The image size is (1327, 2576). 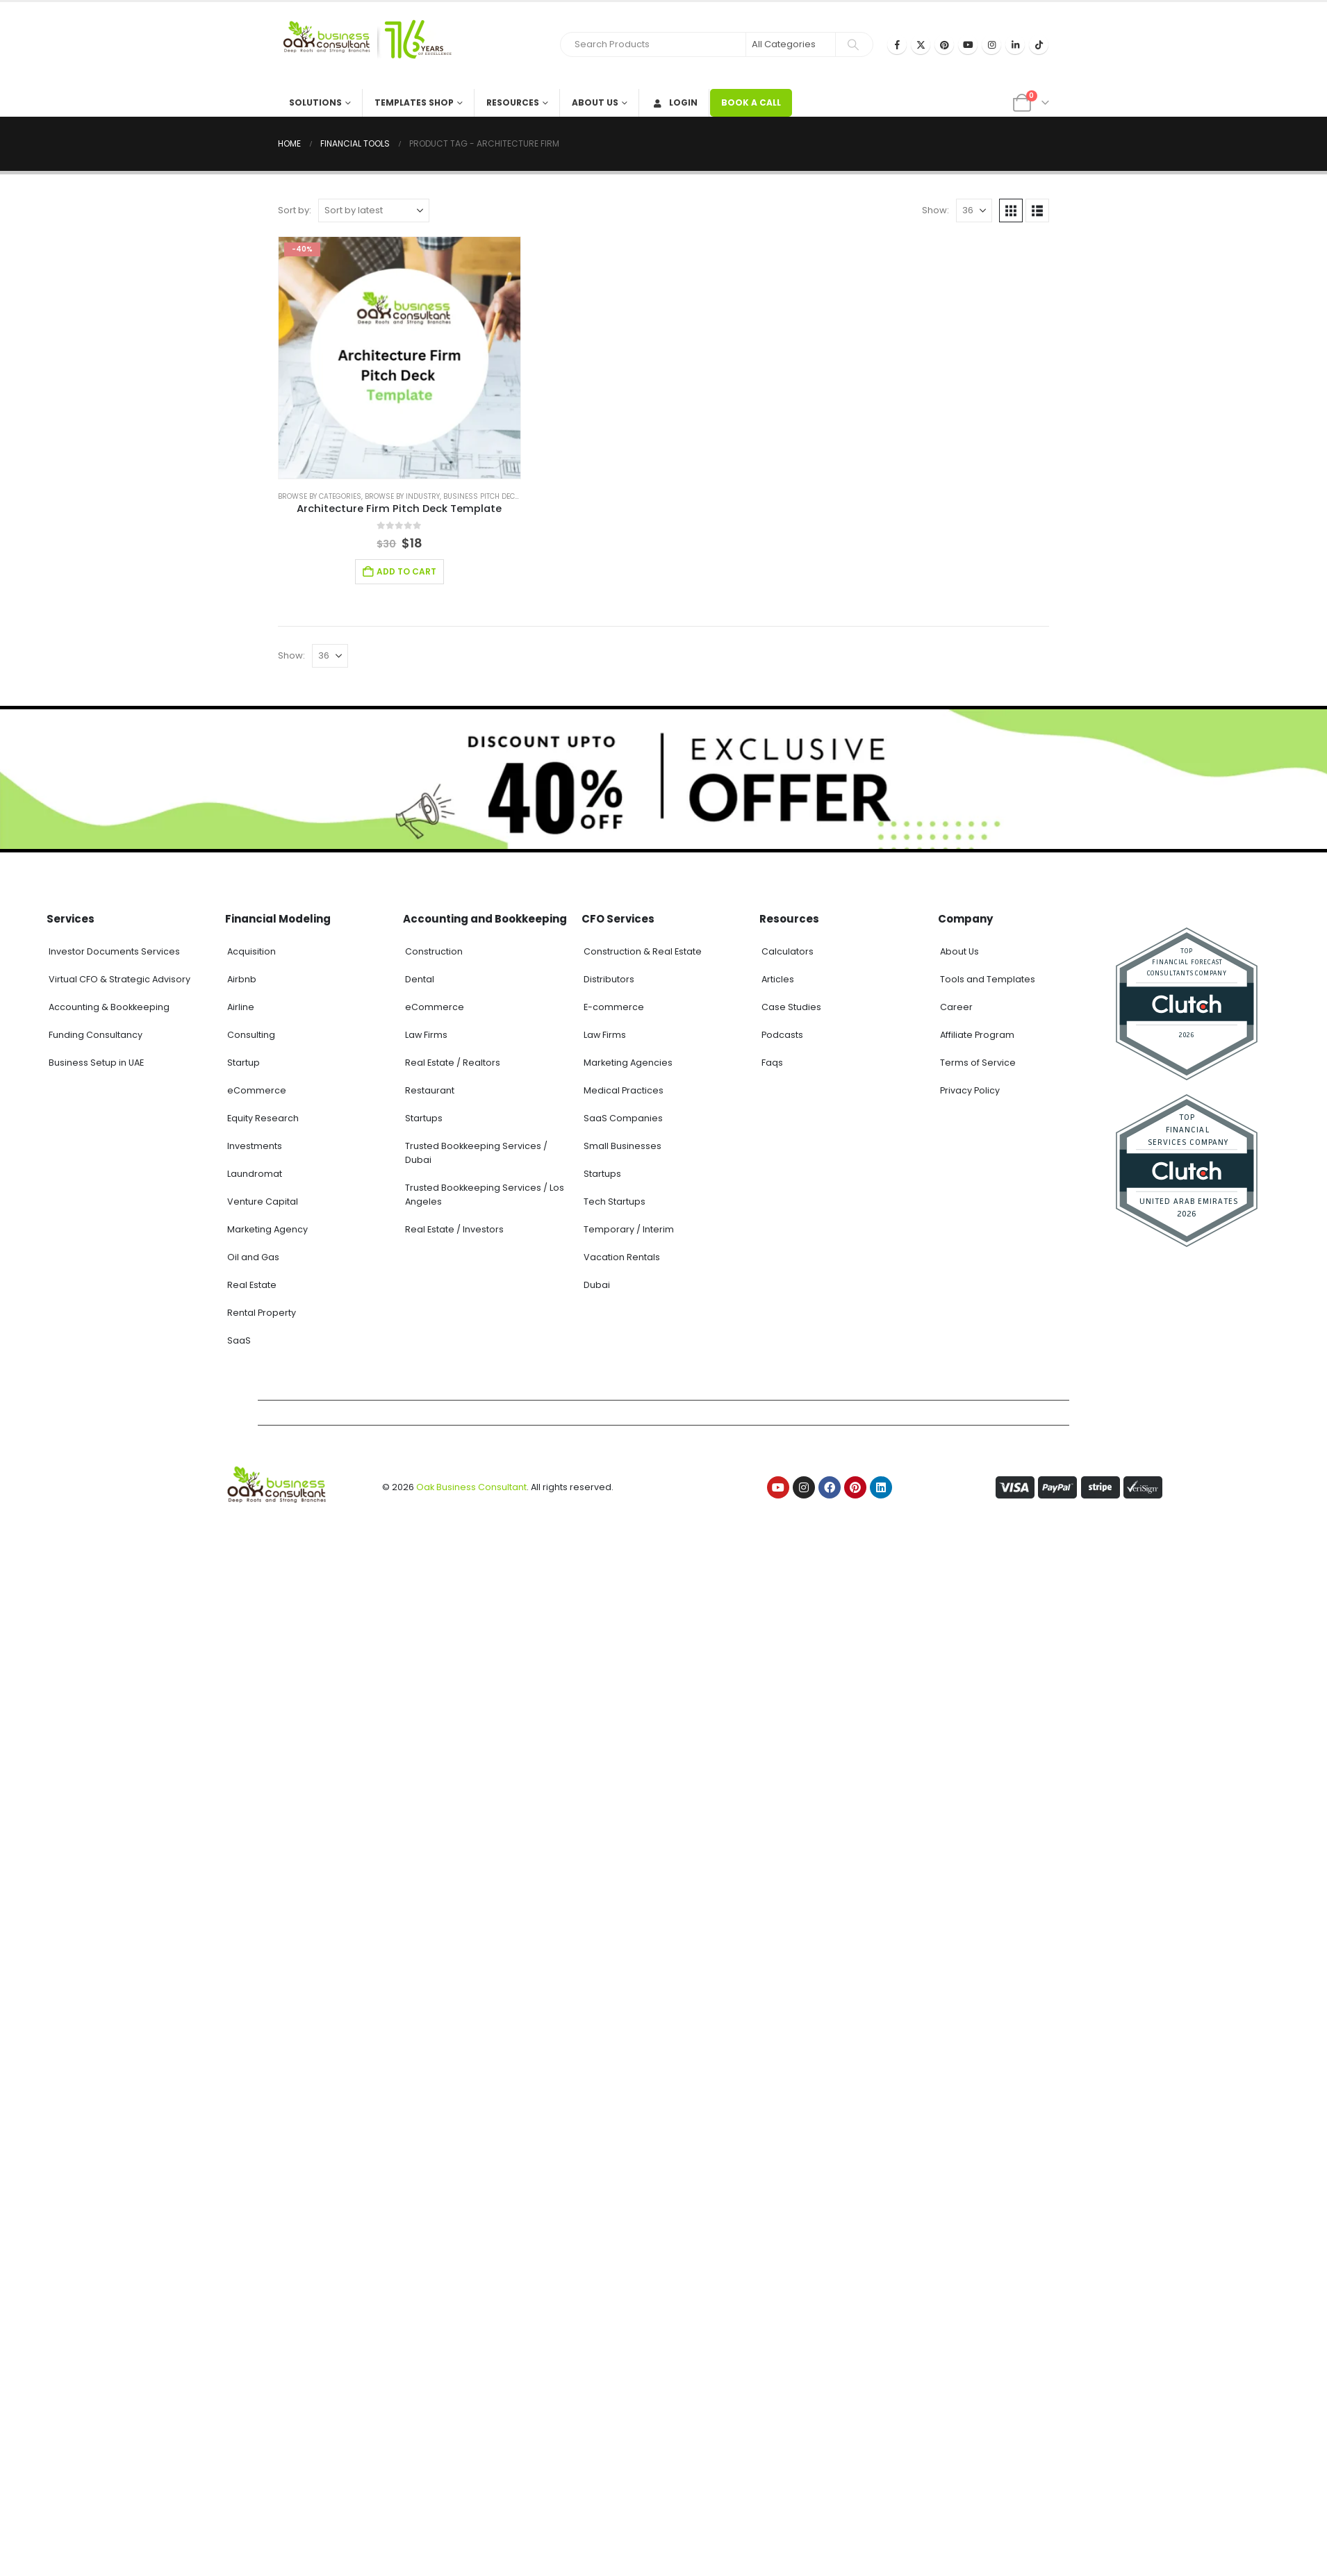 I want to click on Law Firms, so click(x=426, y=1035).